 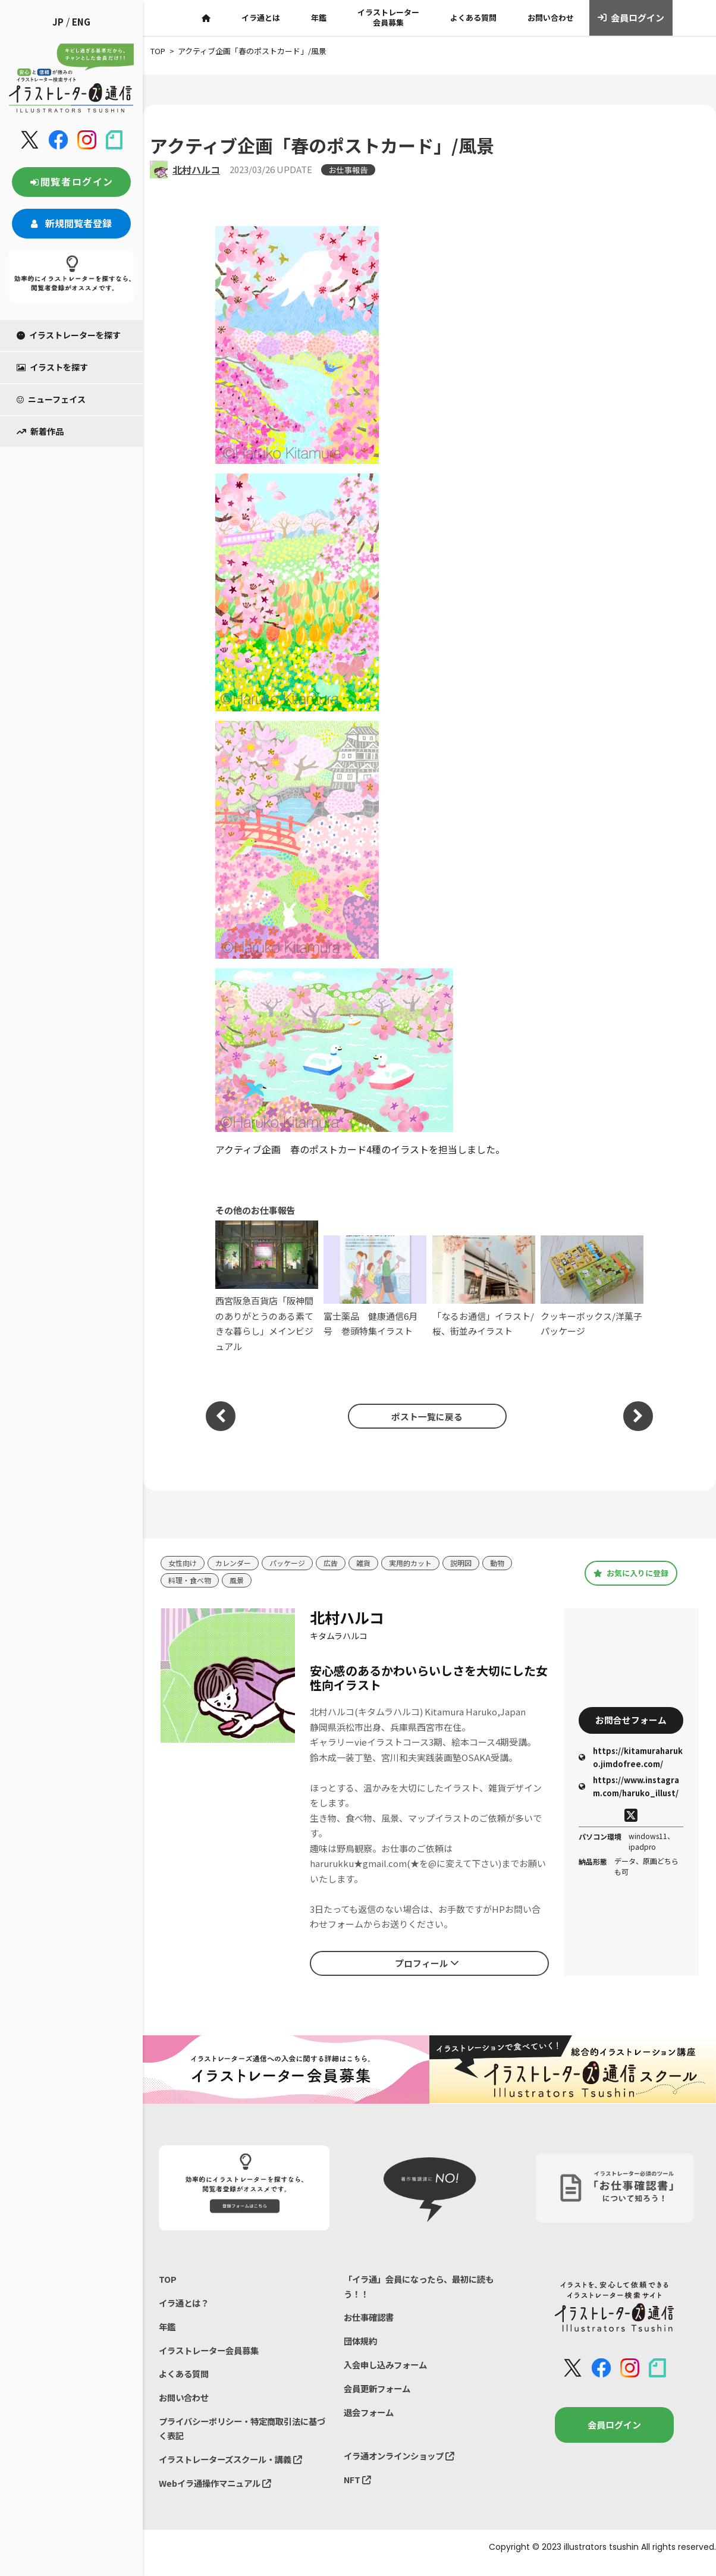 I want to click on 「イラ通」会員になったら、最初に読もう！！, so click(x=424, y=2288).